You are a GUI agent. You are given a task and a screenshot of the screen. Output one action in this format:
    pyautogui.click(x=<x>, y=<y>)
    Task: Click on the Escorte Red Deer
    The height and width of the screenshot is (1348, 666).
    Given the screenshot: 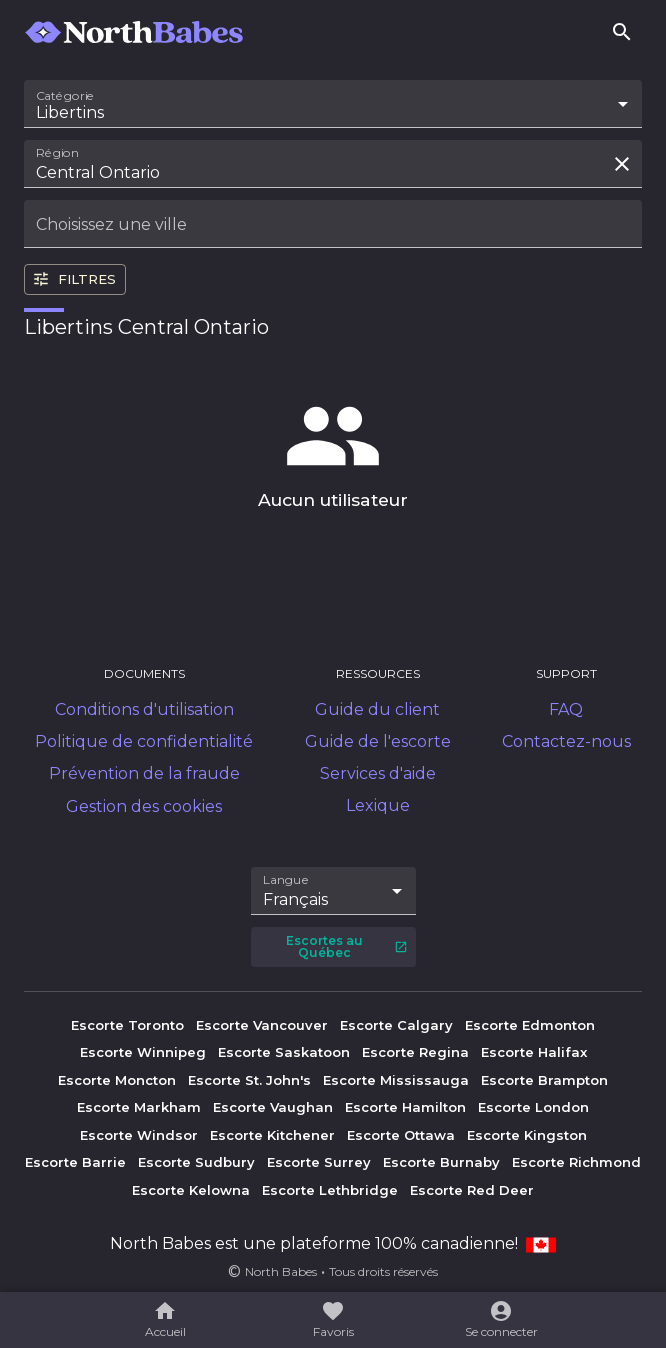 What is the action you would take?
    pyautogui.click(x=472, y=1190)
    